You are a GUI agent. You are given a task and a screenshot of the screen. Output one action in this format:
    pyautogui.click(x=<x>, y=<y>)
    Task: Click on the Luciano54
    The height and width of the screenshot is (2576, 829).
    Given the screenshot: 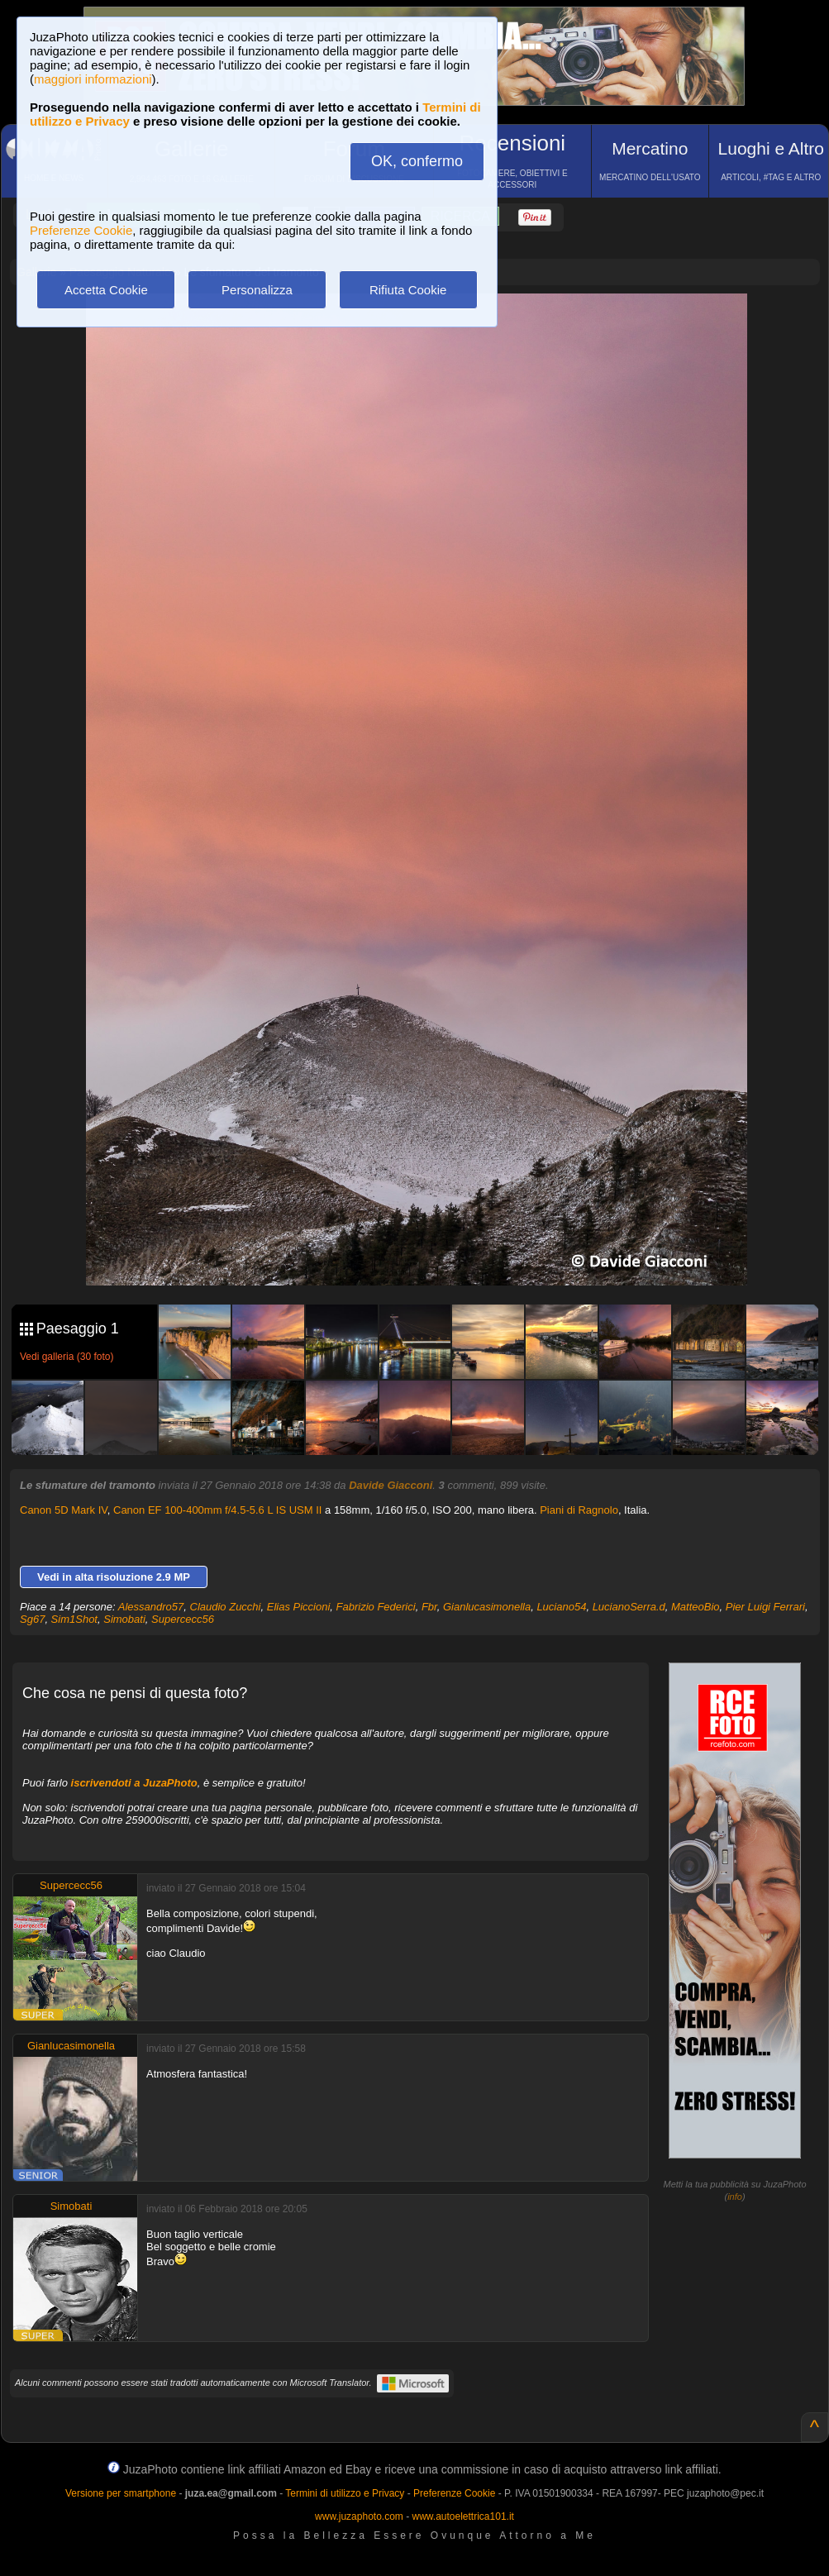 What is the action you would take?
    pyautogui.click(x=561, y=1606)
    